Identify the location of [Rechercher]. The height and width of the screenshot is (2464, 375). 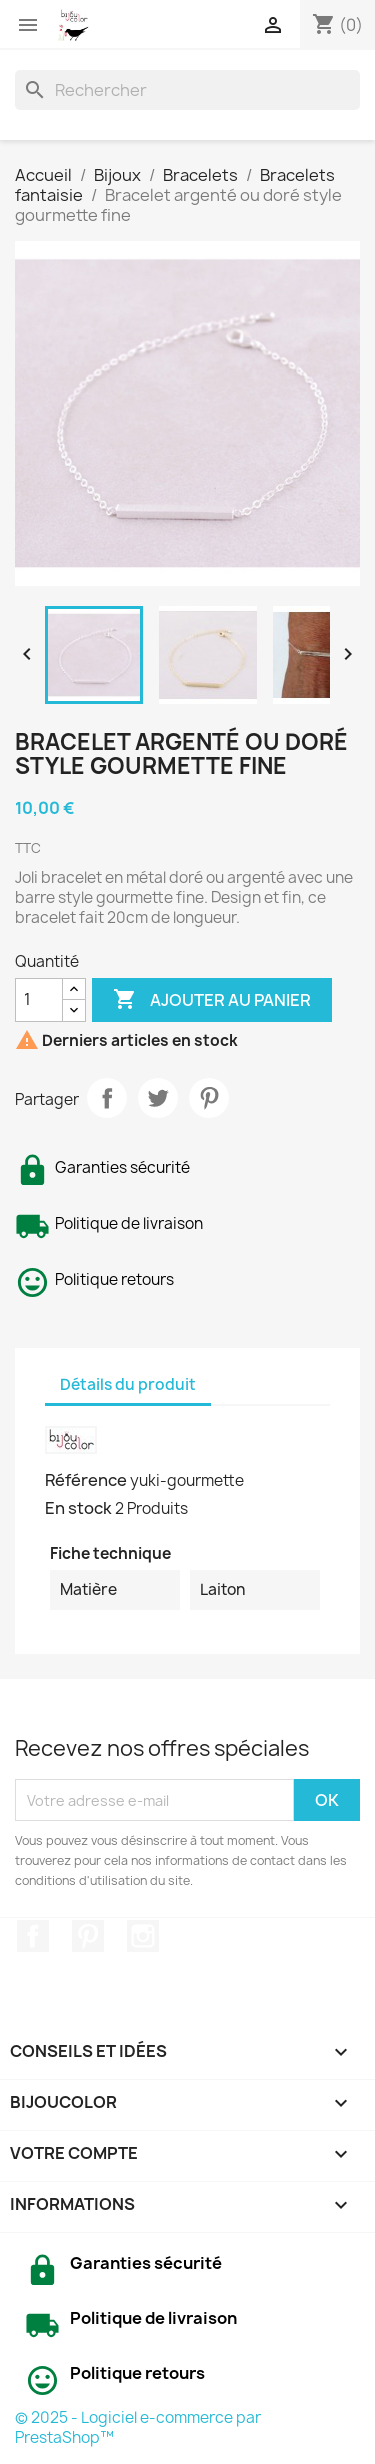
(187, 90).